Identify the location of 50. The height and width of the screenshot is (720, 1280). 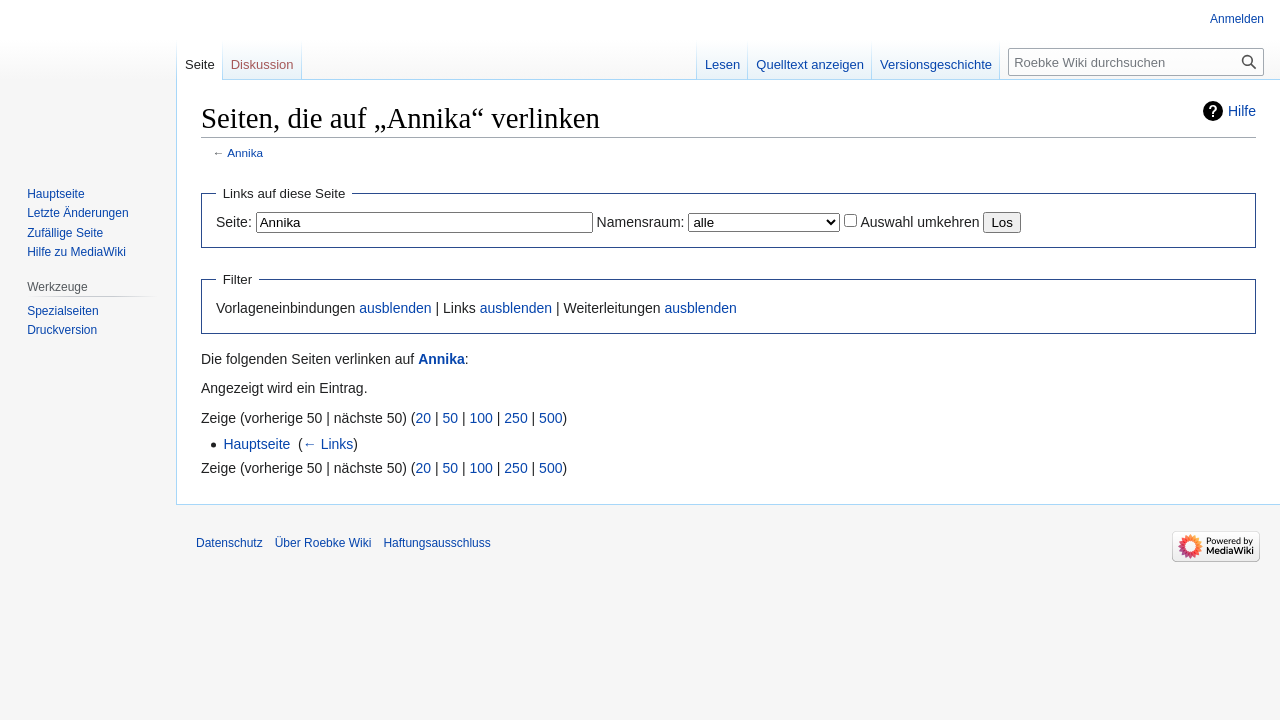
(451, 418).